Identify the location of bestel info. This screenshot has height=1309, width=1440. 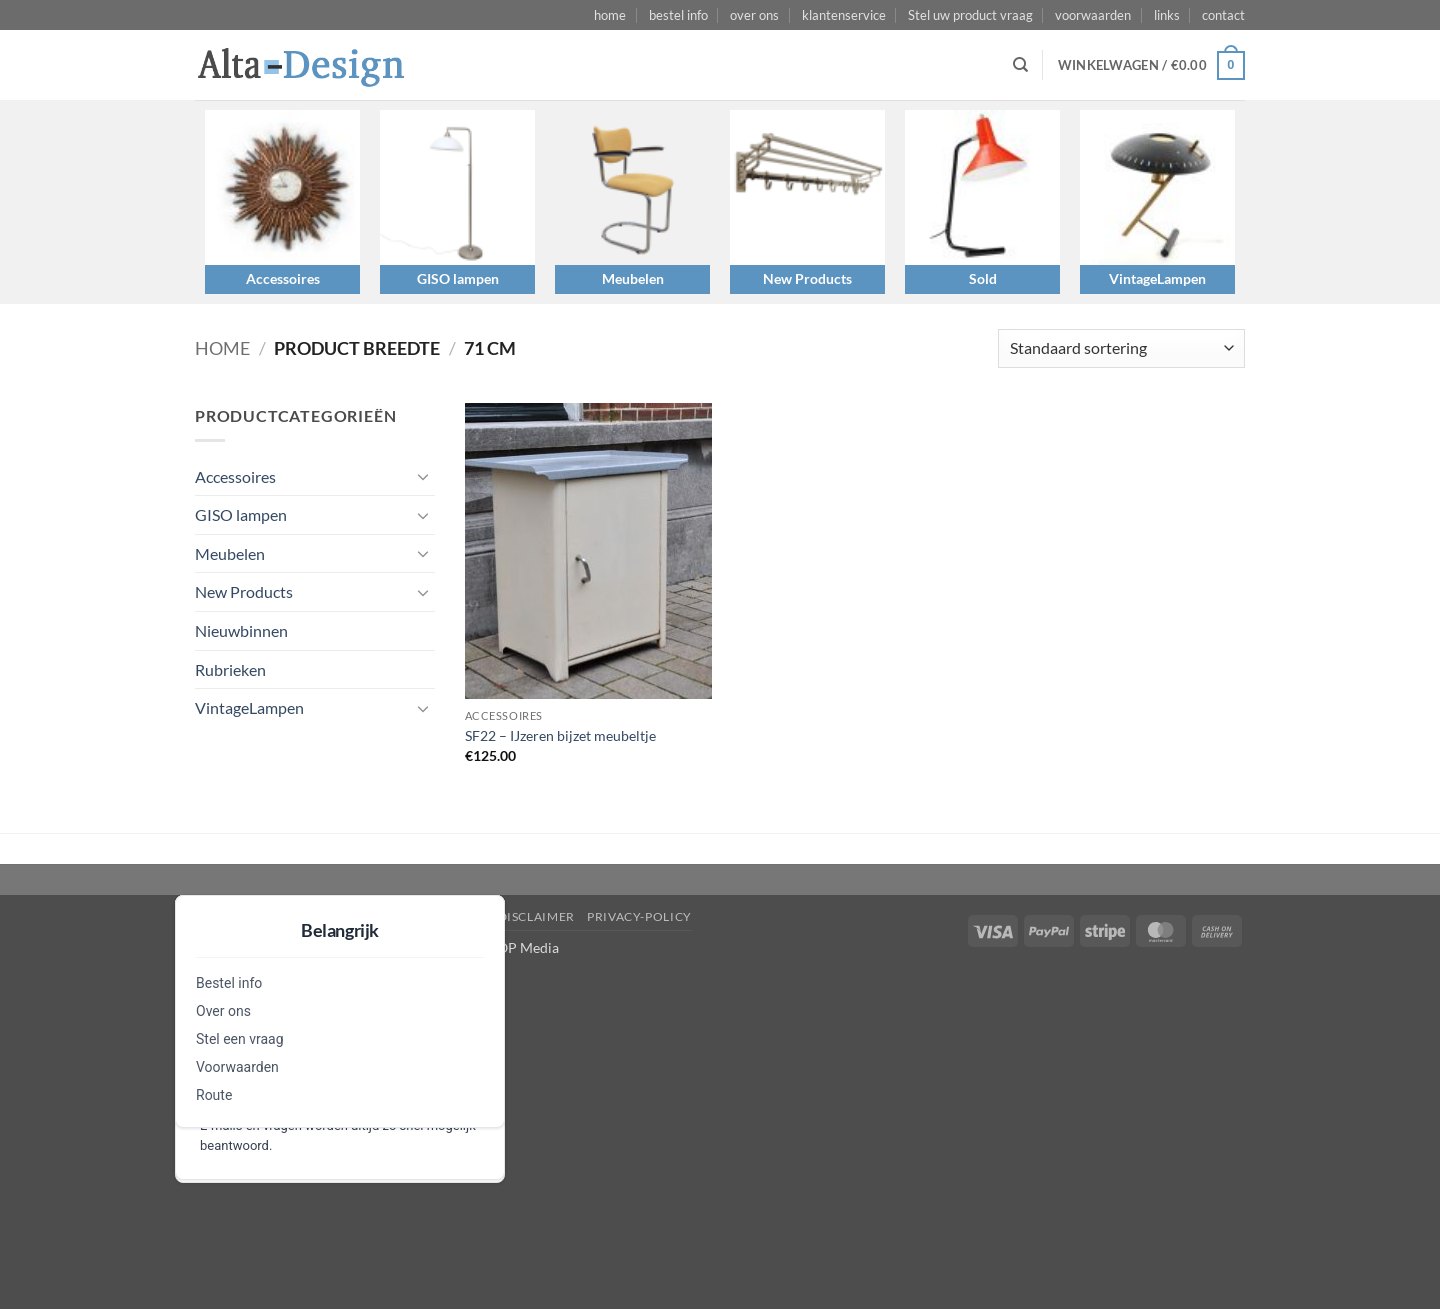
(678, 15).